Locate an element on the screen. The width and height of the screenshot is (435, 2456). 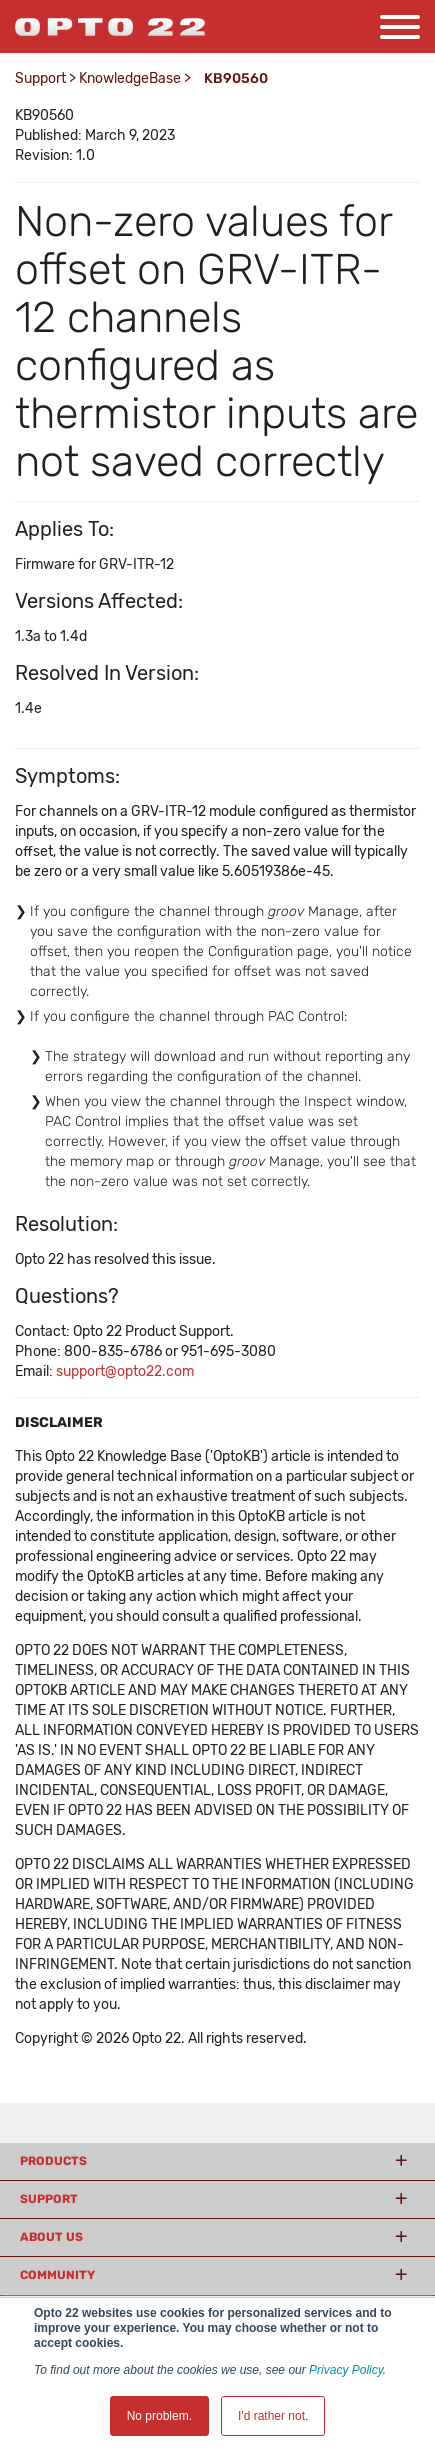
Products is located at coordinates (53, 2161).